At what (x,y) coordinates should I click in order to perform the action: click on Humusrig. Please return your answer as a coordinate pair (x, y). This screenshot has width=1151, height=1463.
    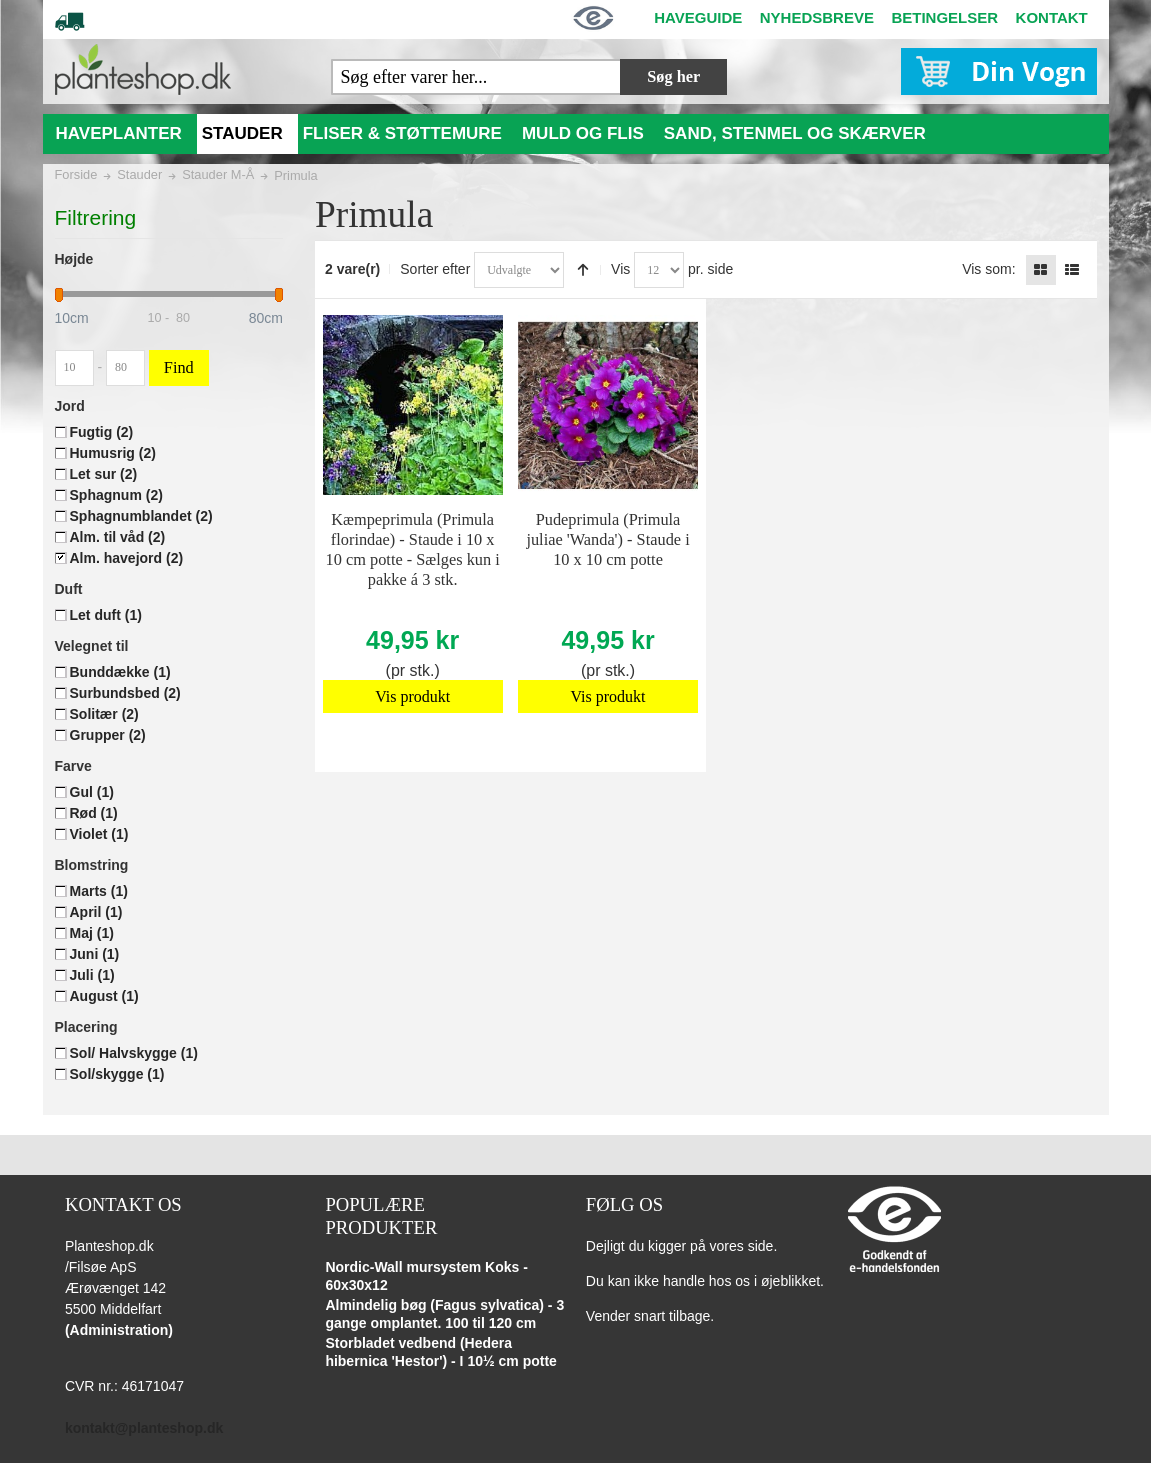
    Looking at the image, I should click on (113, 453).